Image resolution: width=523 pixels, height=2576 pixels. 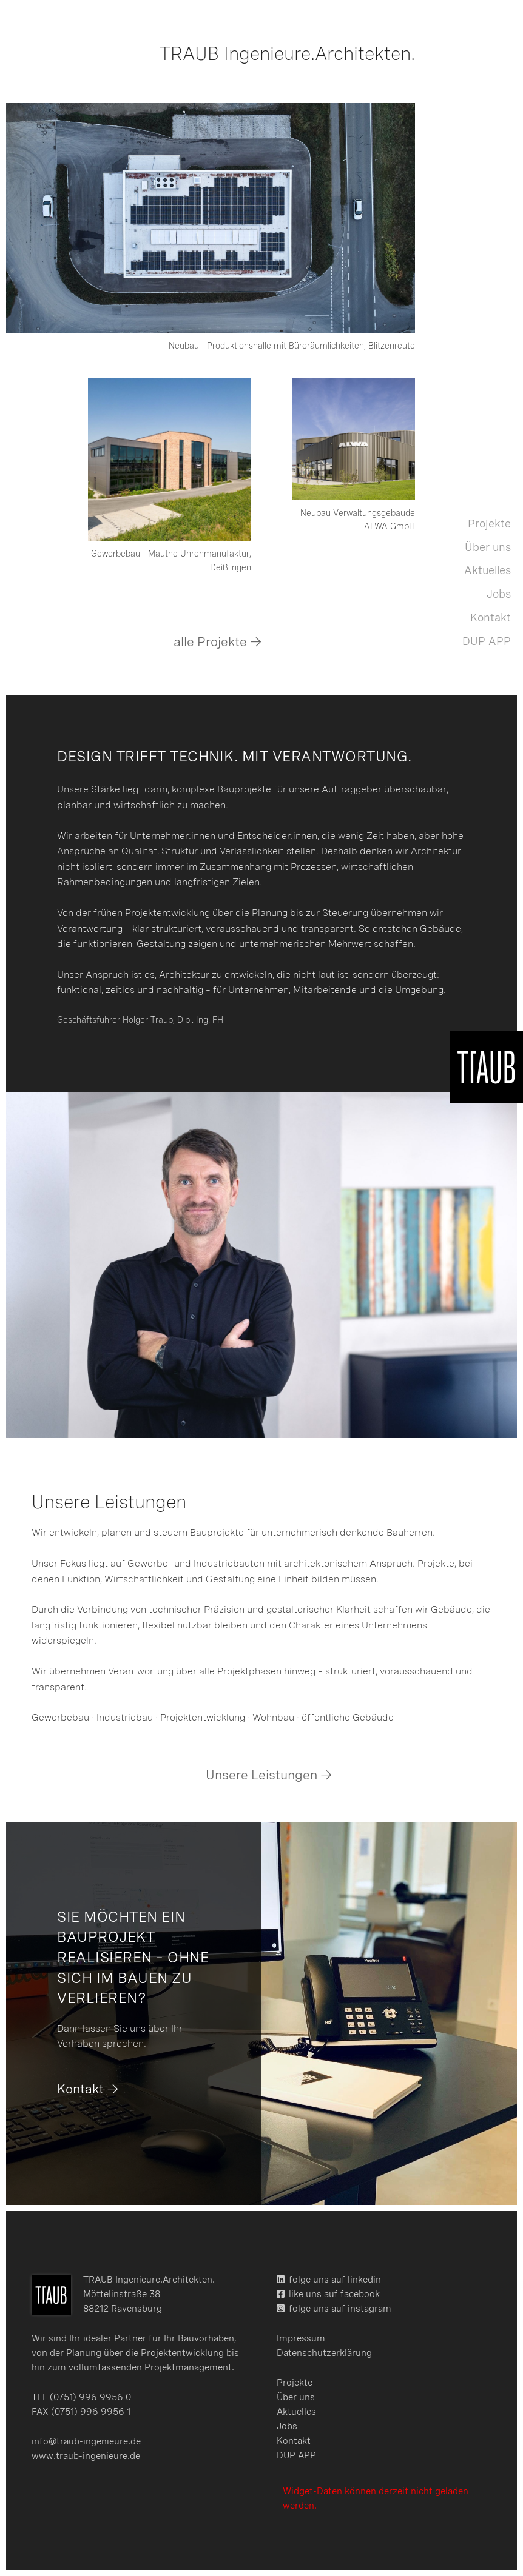 I want to click on Projekte, so click(x=489, y=523).